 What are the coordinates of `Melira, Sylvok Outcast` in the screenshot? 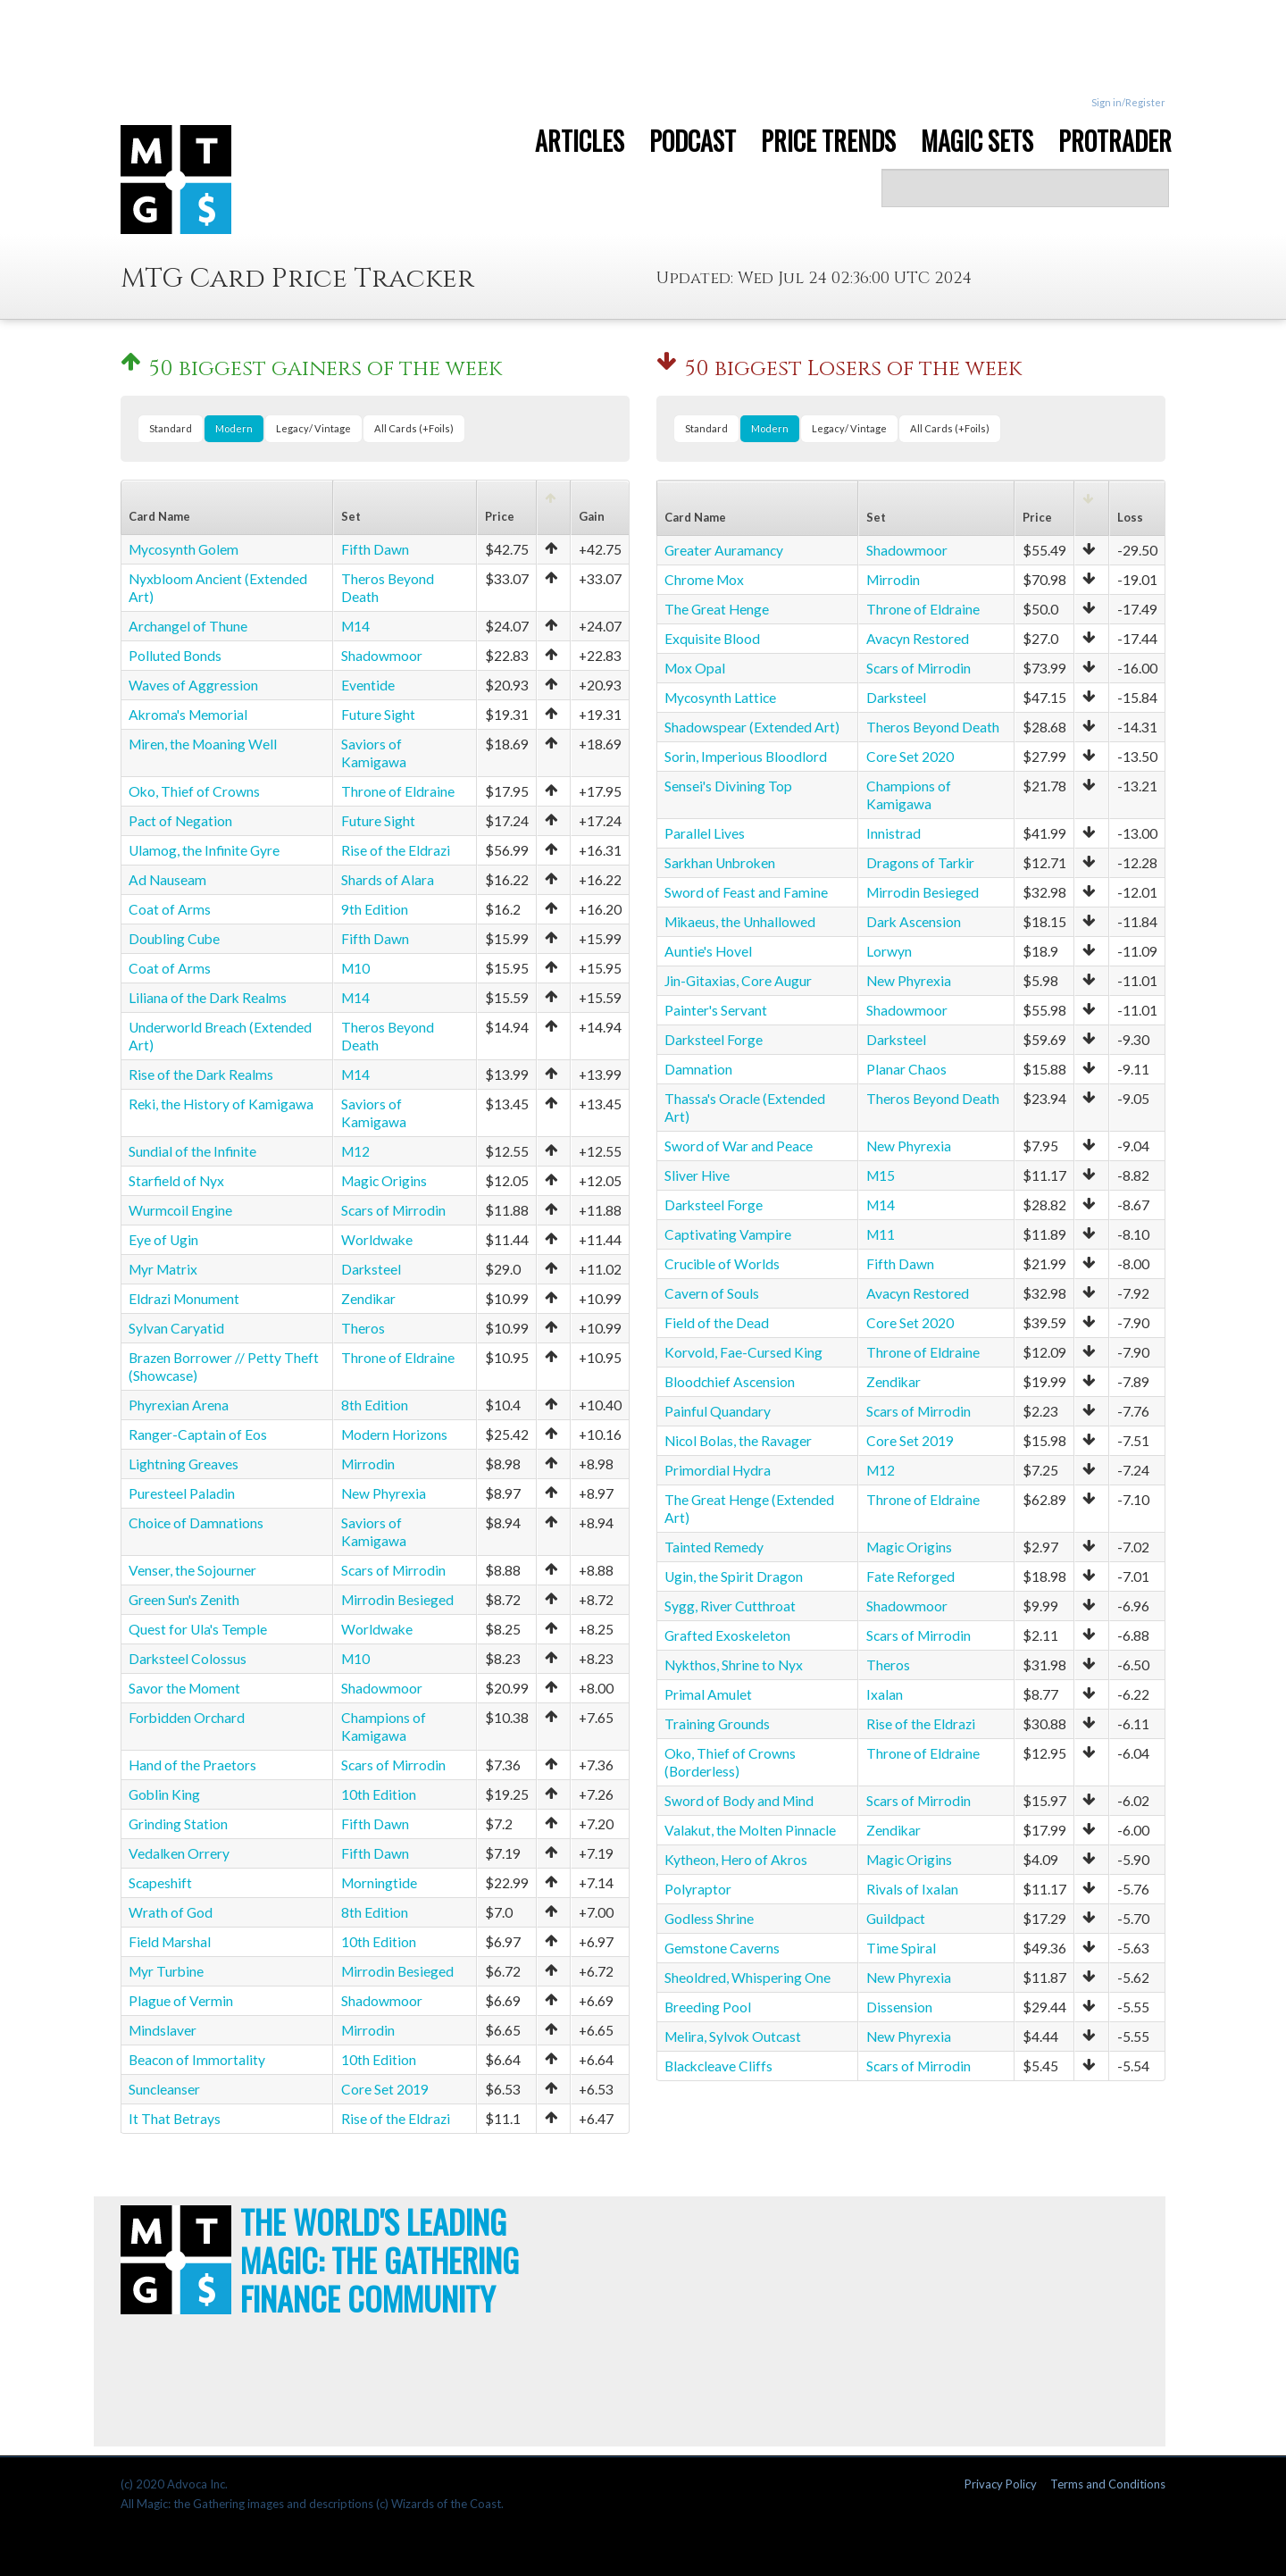 It's located at (732, 2036).